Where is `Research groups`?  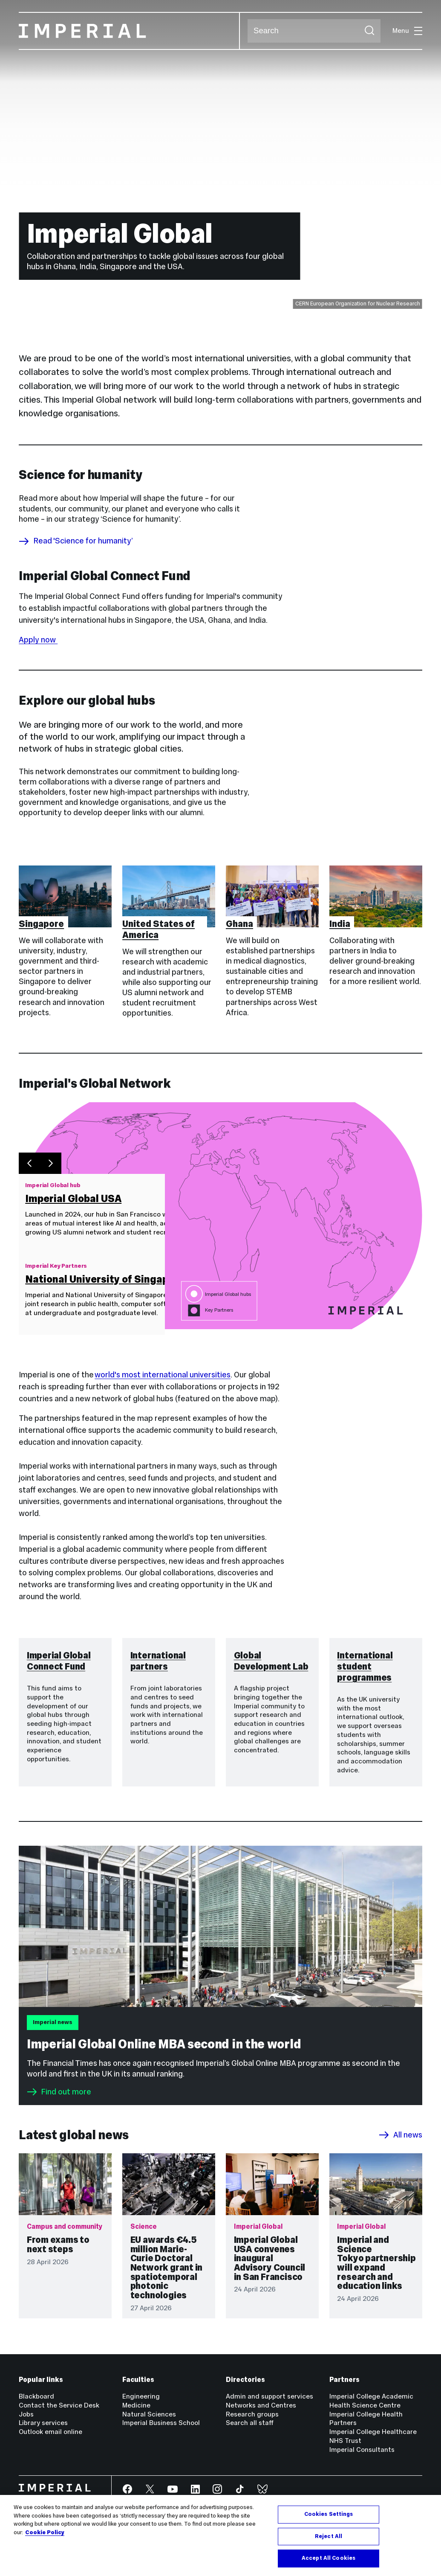 Research groups is located at coordinates (252, 2414).